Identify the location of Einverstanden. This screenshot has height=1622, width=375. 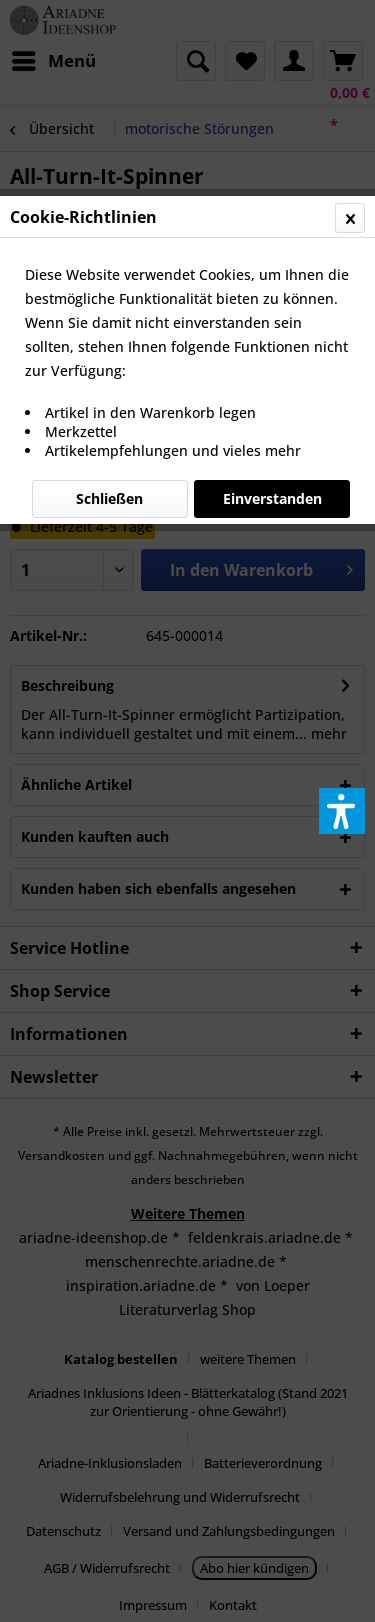
(272, 498).